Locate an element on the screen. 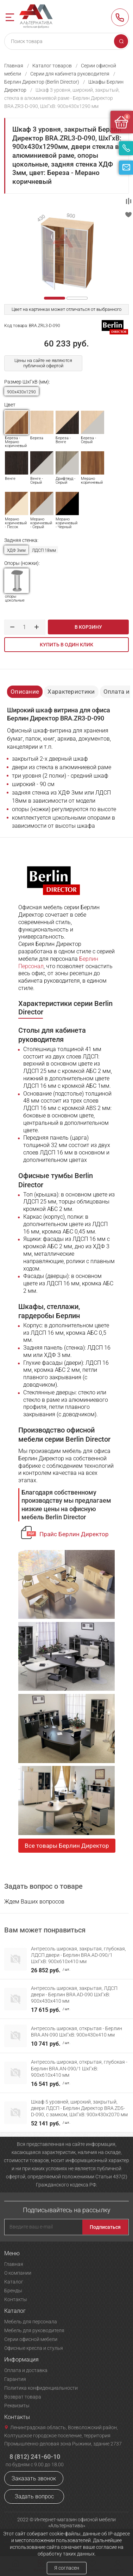 This screenshot has width=133, height=2576. Характеристики is located at coordinates (71, 691).